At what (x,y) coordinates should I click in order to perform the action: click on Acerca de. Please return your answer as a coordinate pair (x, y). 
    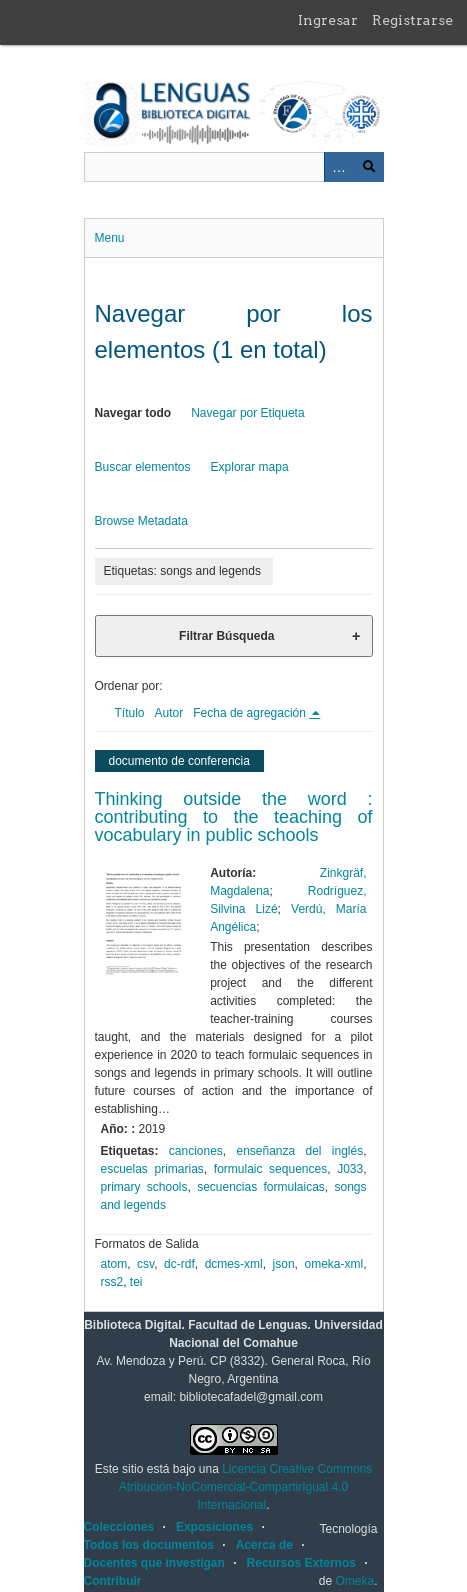
    Looking at the image, I should click on (264, 1545).